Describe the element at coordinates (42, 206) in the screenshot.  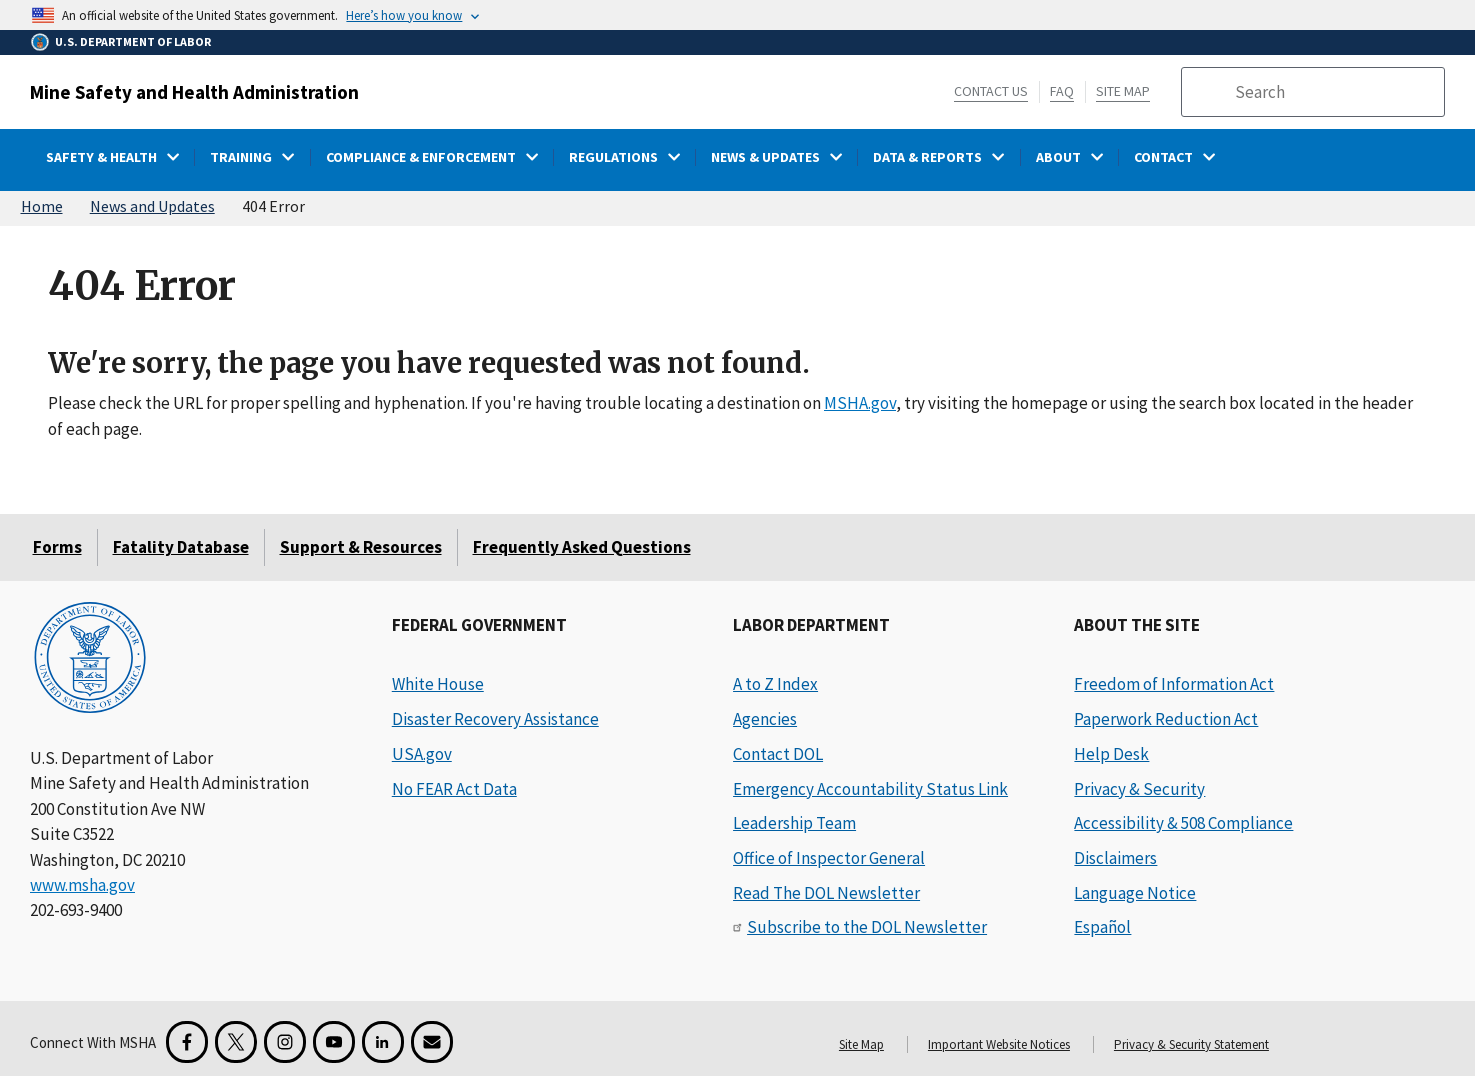
I see `Home` at that location.